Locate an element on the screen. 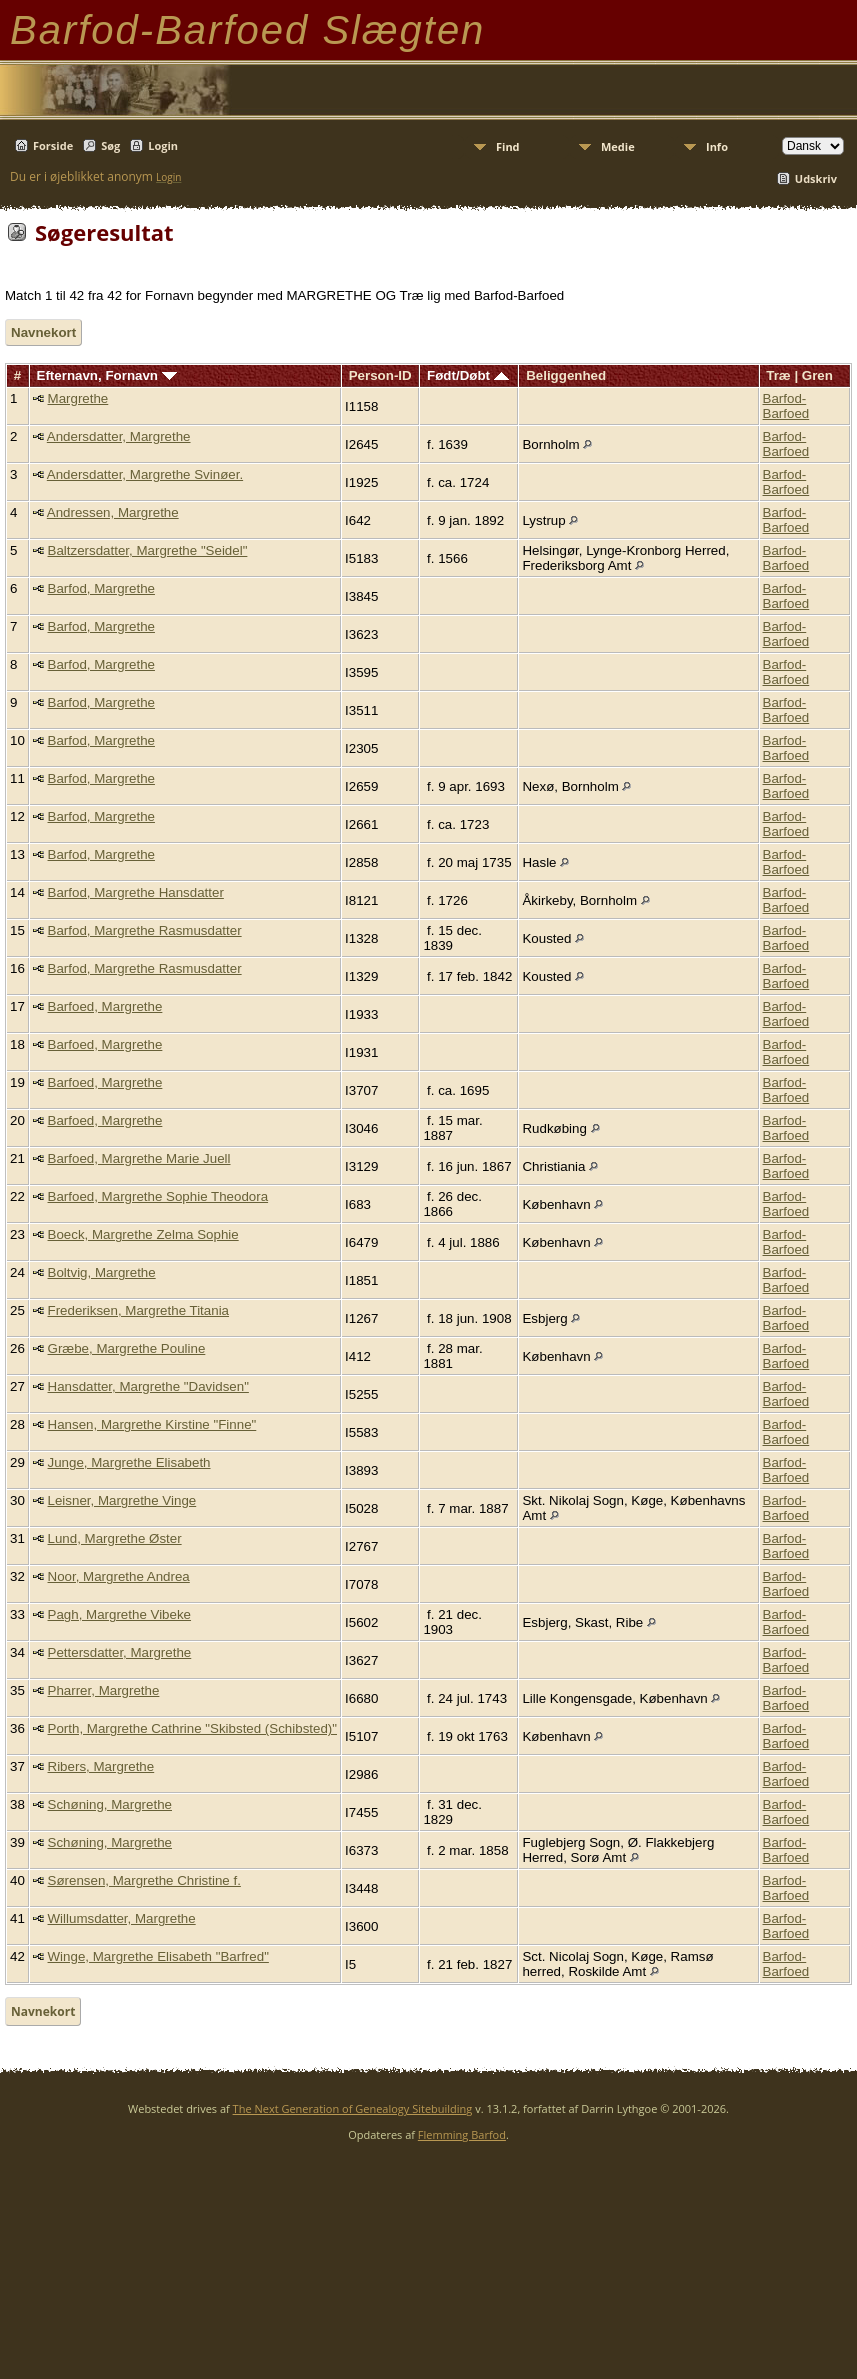 The height and width of the screenshot is (2379, 857). Flemming Barfod is located at coordinates (462, 2134).